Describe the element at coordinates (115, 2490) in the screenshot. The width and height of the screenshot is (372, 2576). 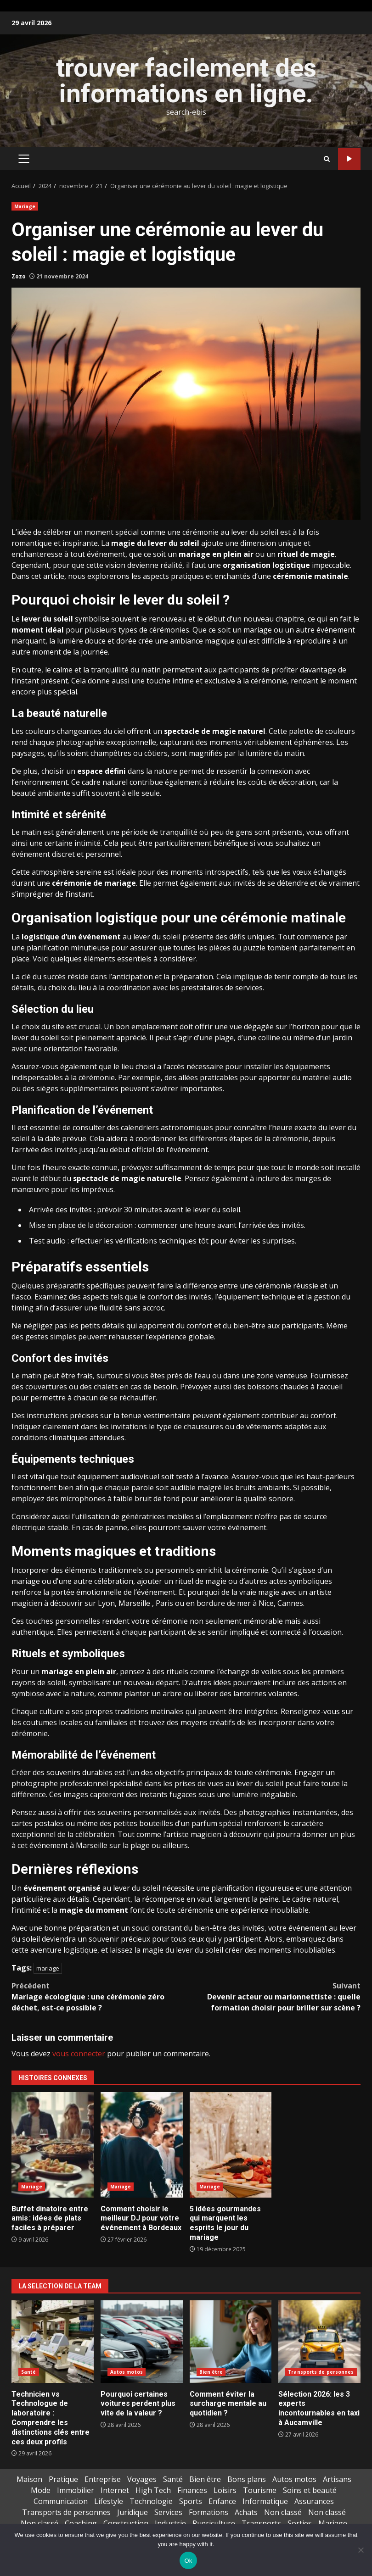
I see `Internet` at that location.